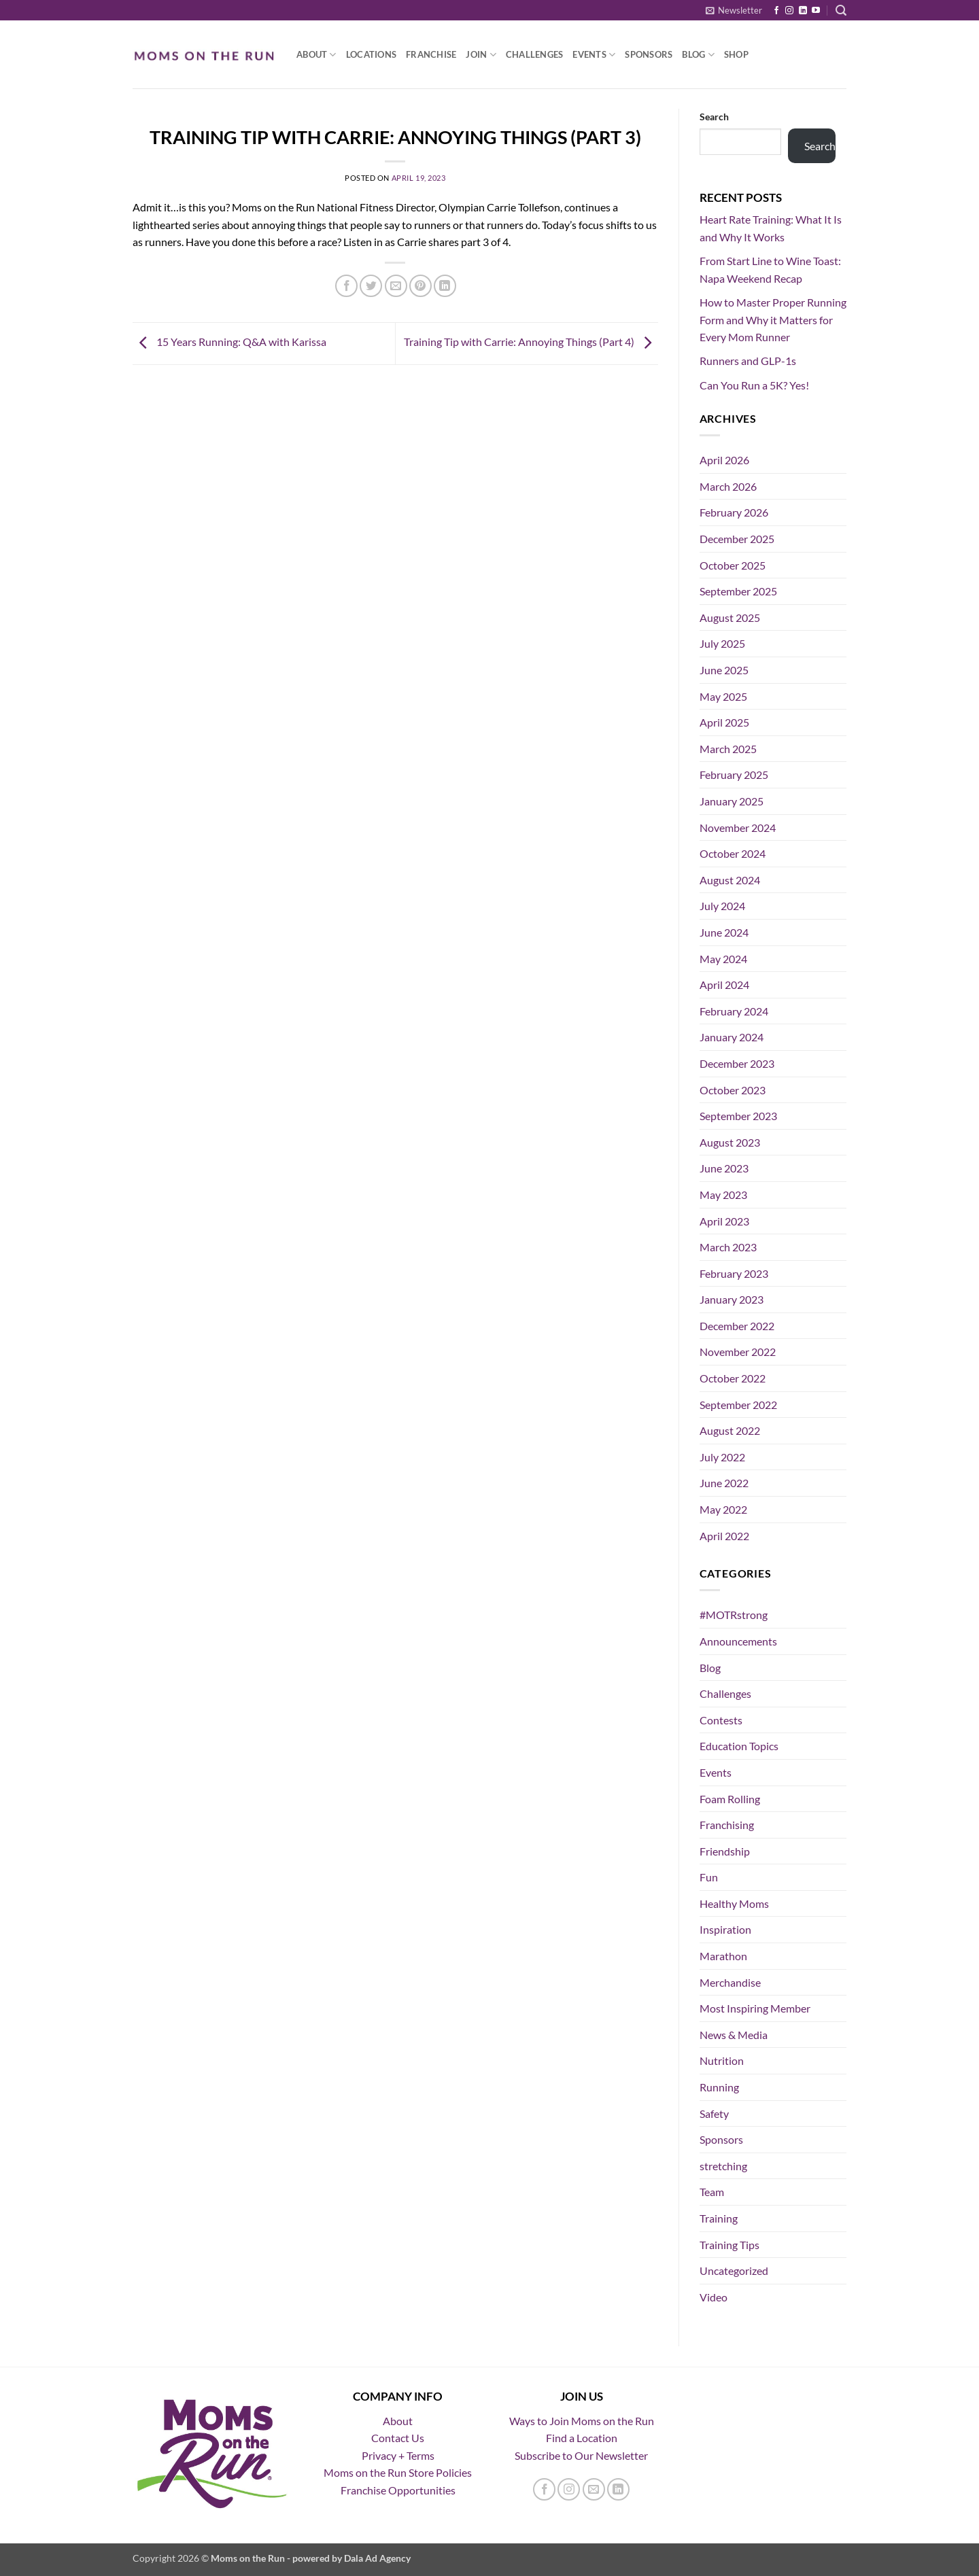  What do you see at coordinates (594, 2489) in the screenshot?
I see `[Send us an email]` at bounding box center [594, 2489].